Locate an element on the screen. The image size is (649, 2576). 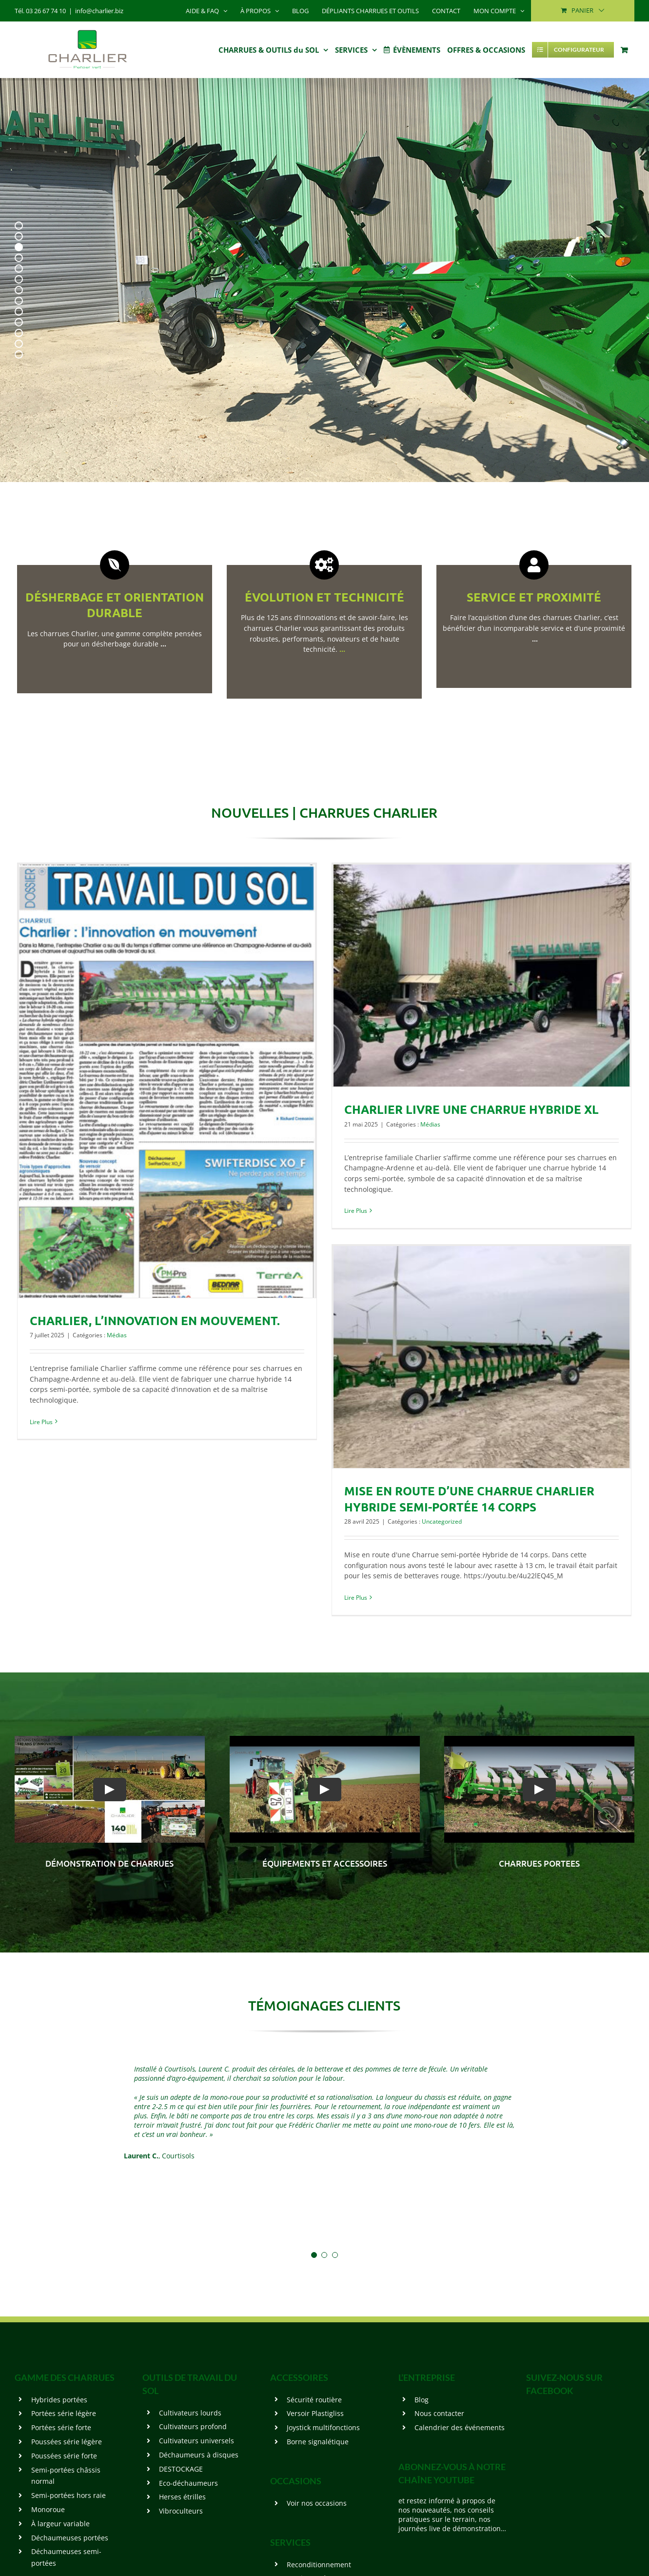
Portées série forte is located at coordinates (61, 2427).